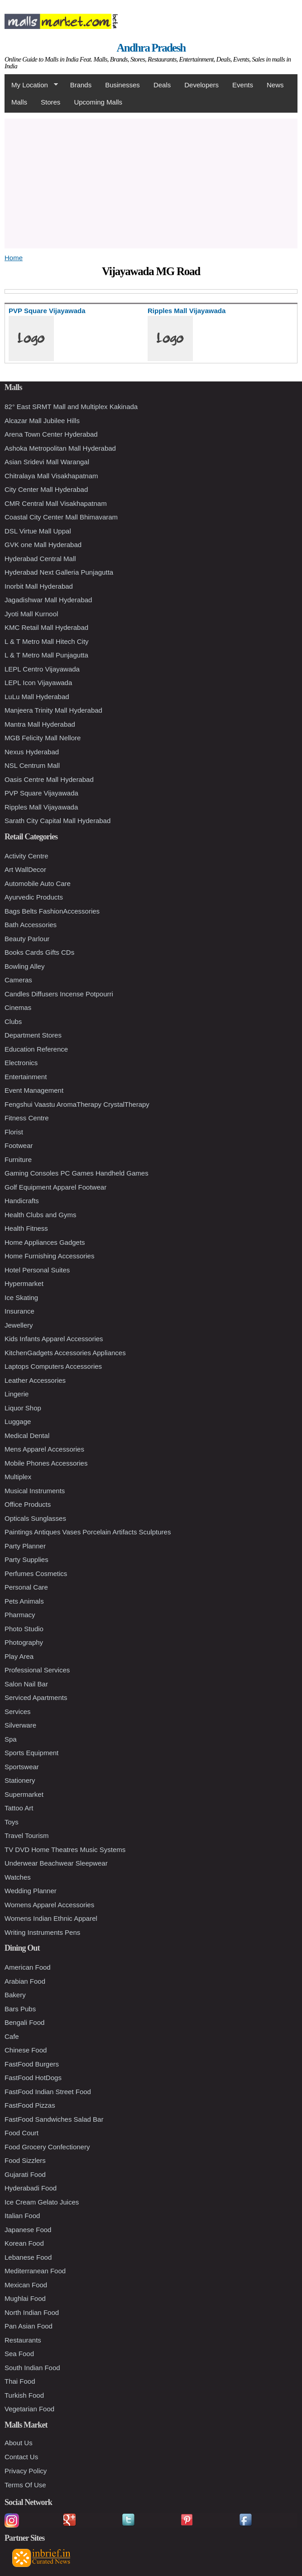 This screenshot has width=302, height=2576. I want to click on Liquor Shop, so click(23, 1408).